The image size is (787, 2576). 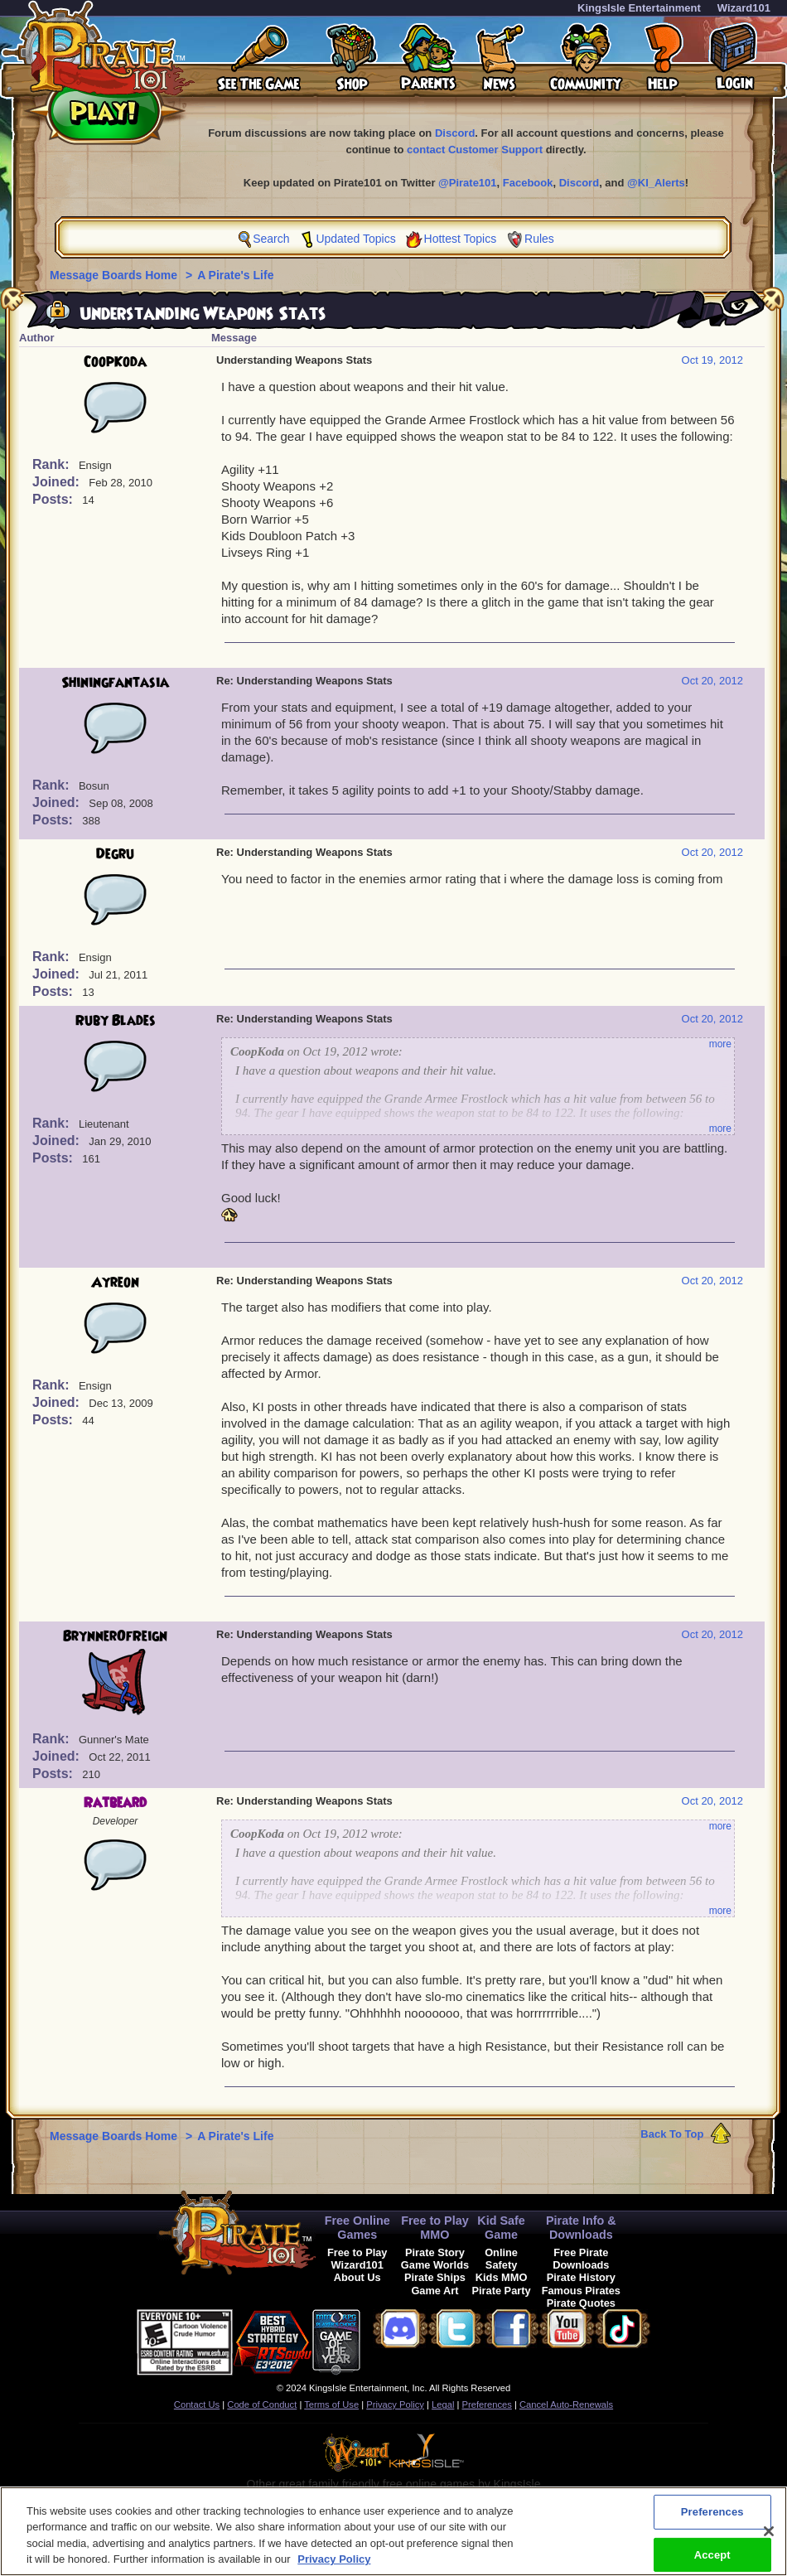 What do you see at coordinates (487, 2404) in the screenshot?
I see `Preferences` at bounding box center [487, 2404].